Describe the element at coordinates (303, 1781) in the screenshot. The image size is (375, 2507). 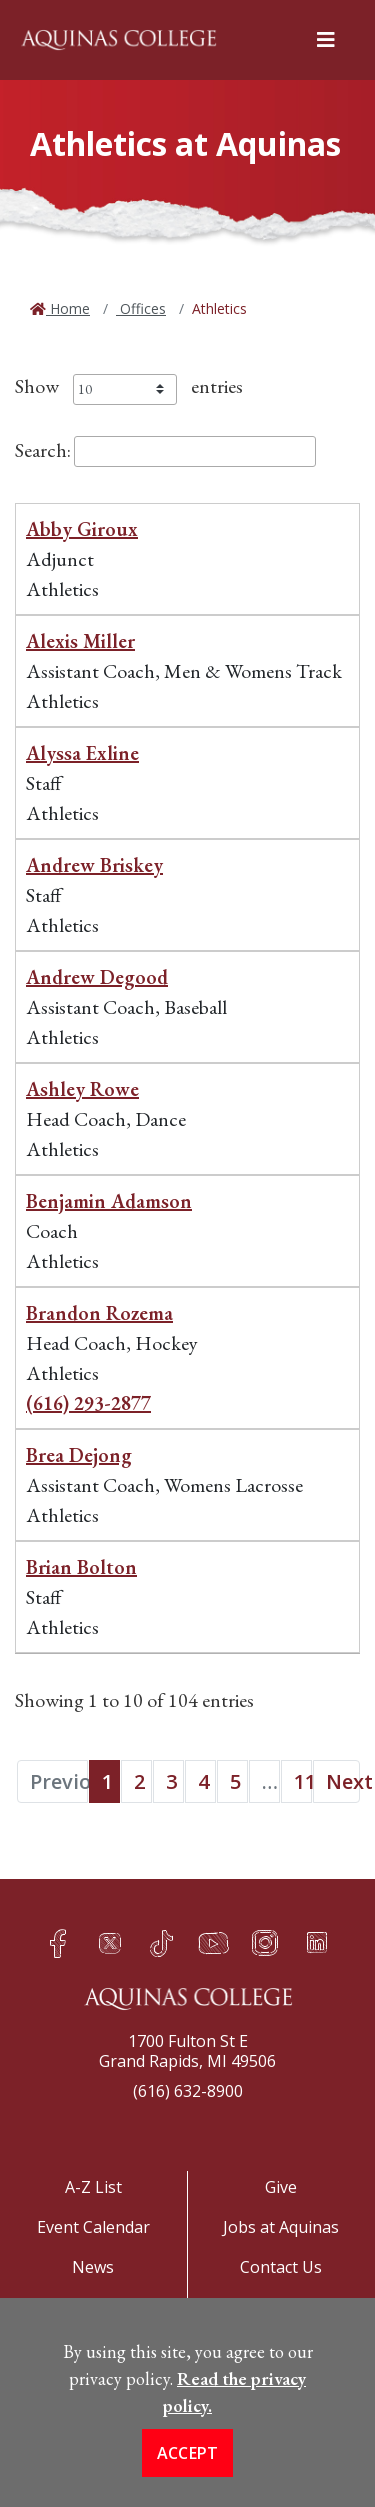
I see `11` at that location.